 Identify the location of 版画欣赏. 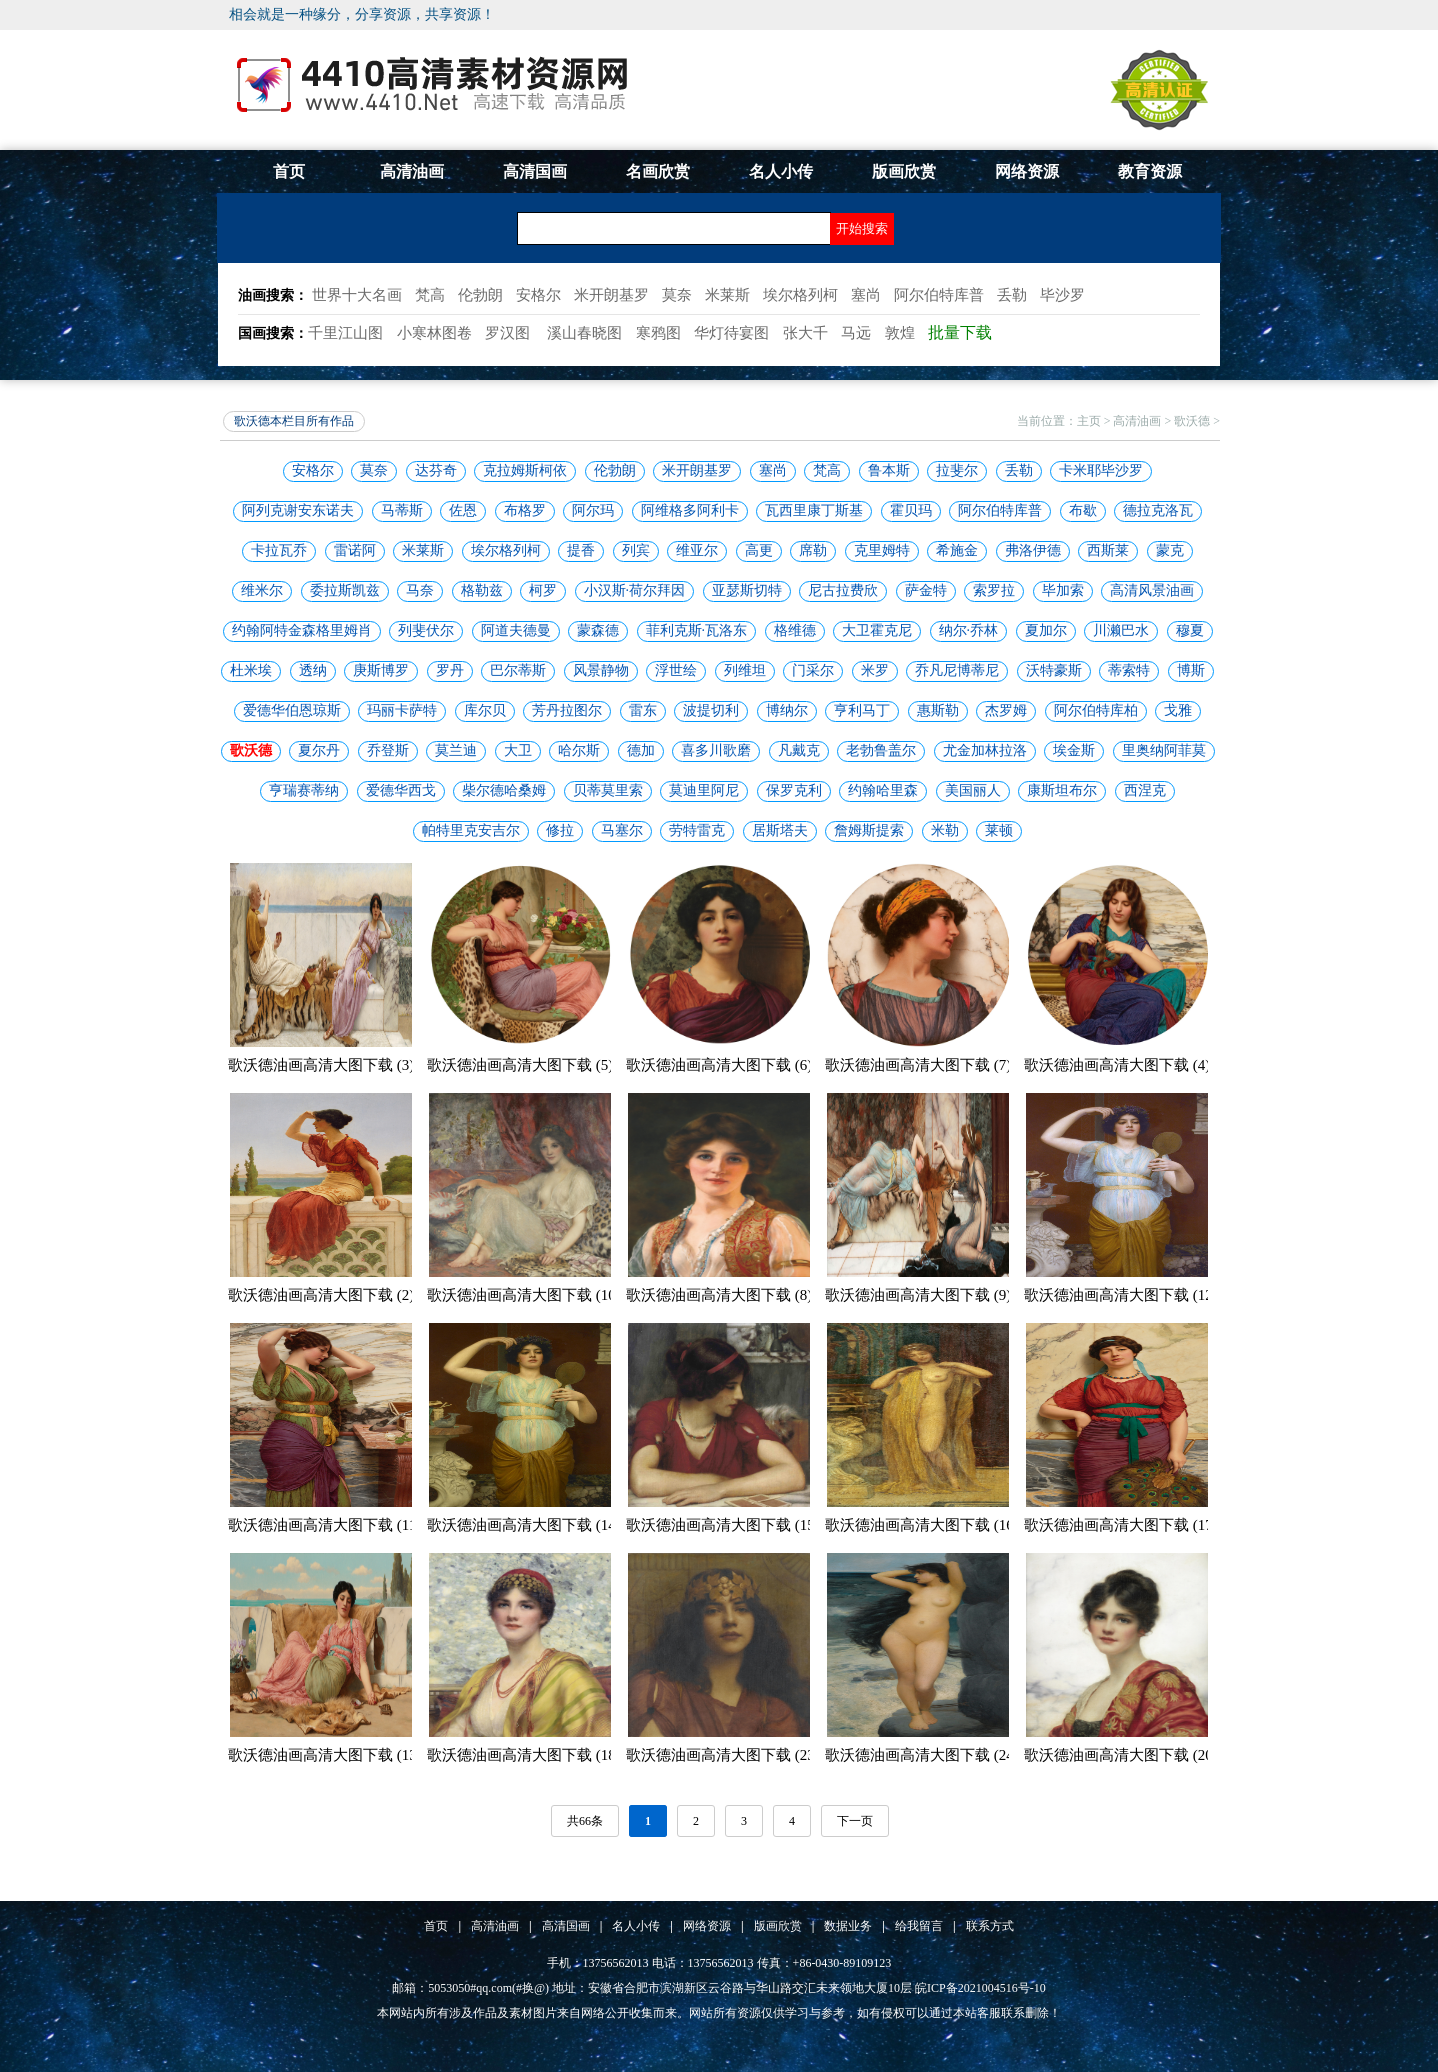
(904, 171).